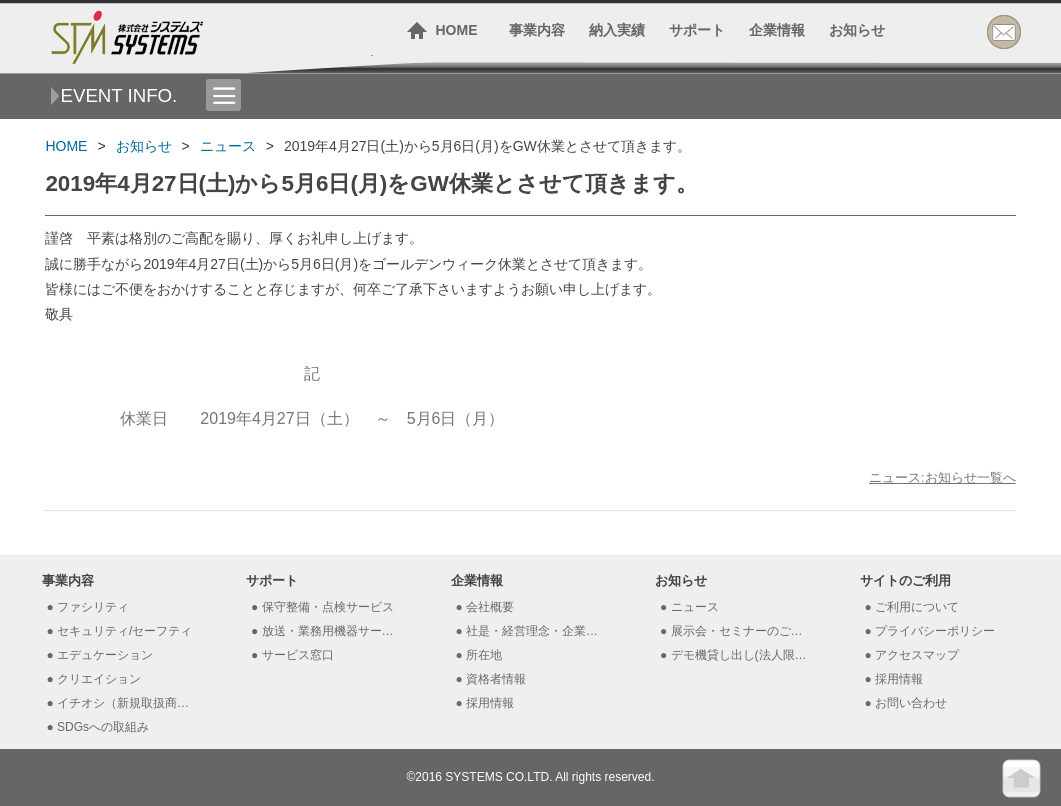 The image size is (1061, 806). I want to click on サポート, so click(697, 30).